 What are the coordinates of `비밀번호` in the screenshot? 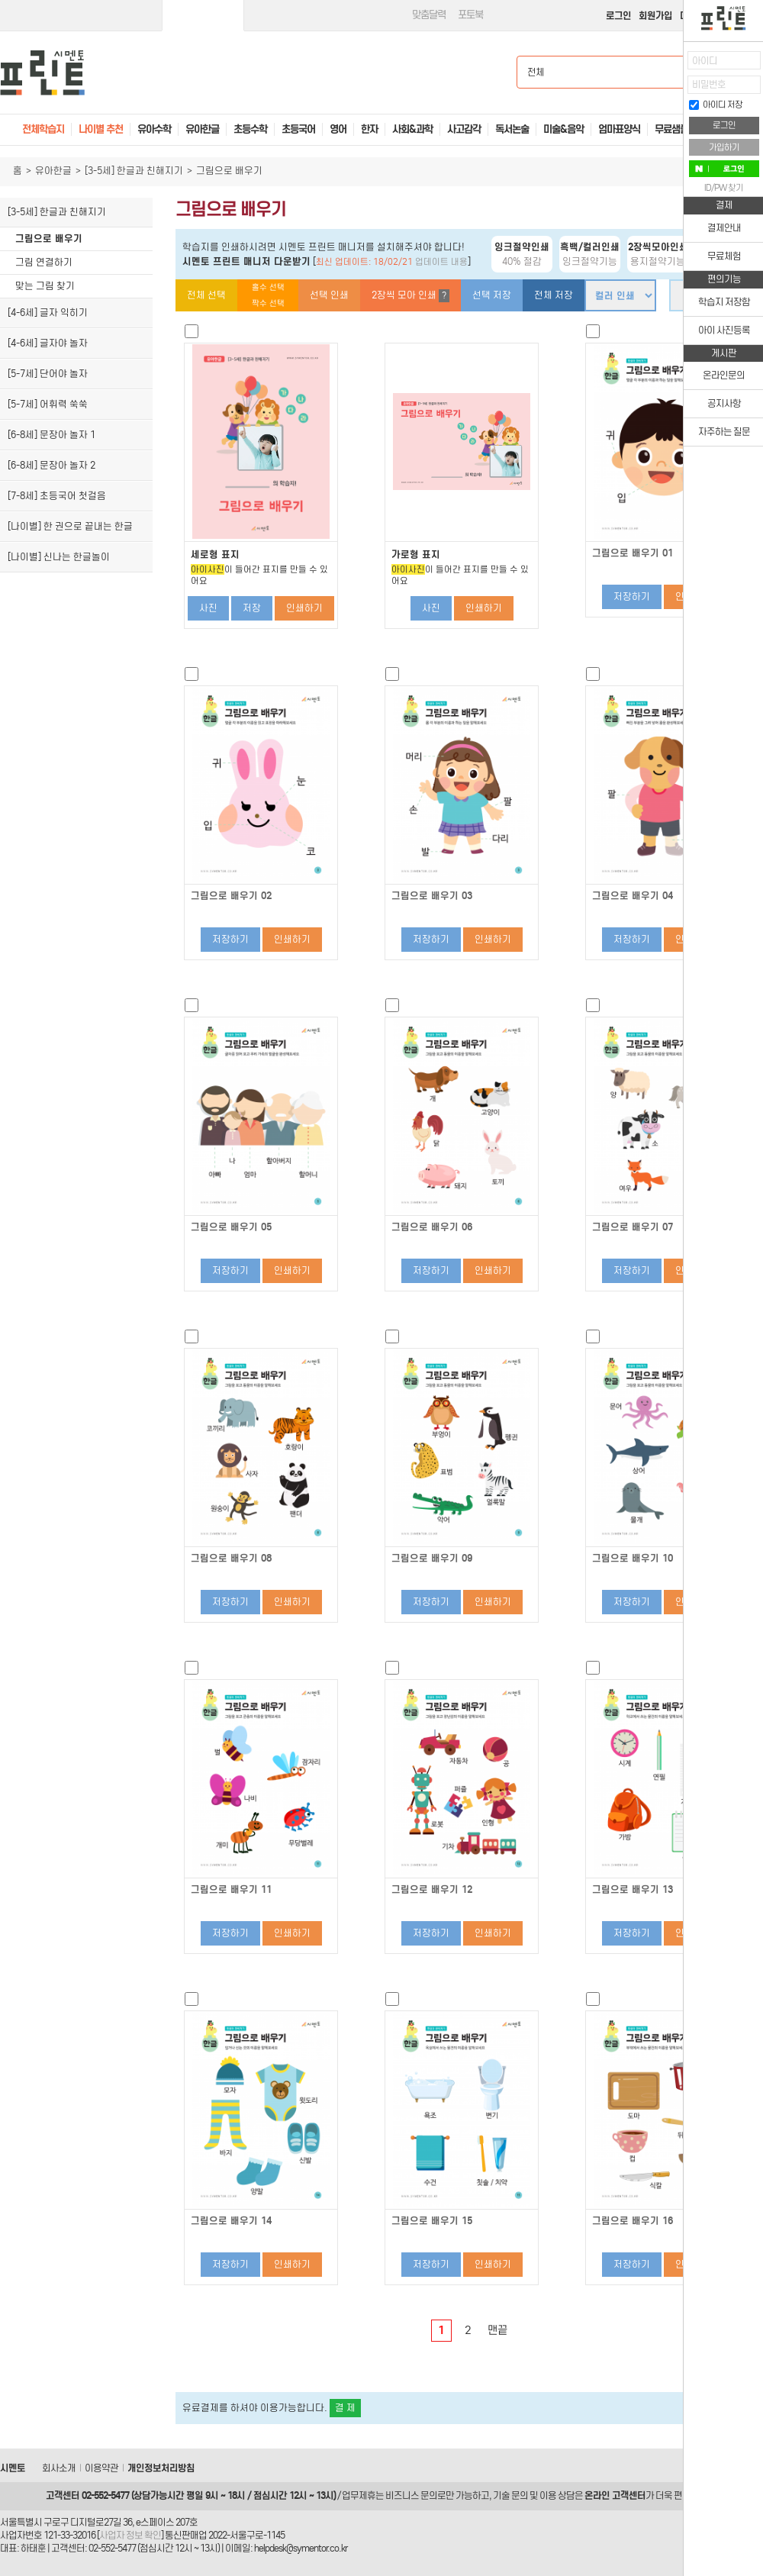 It's located at (709, 84).